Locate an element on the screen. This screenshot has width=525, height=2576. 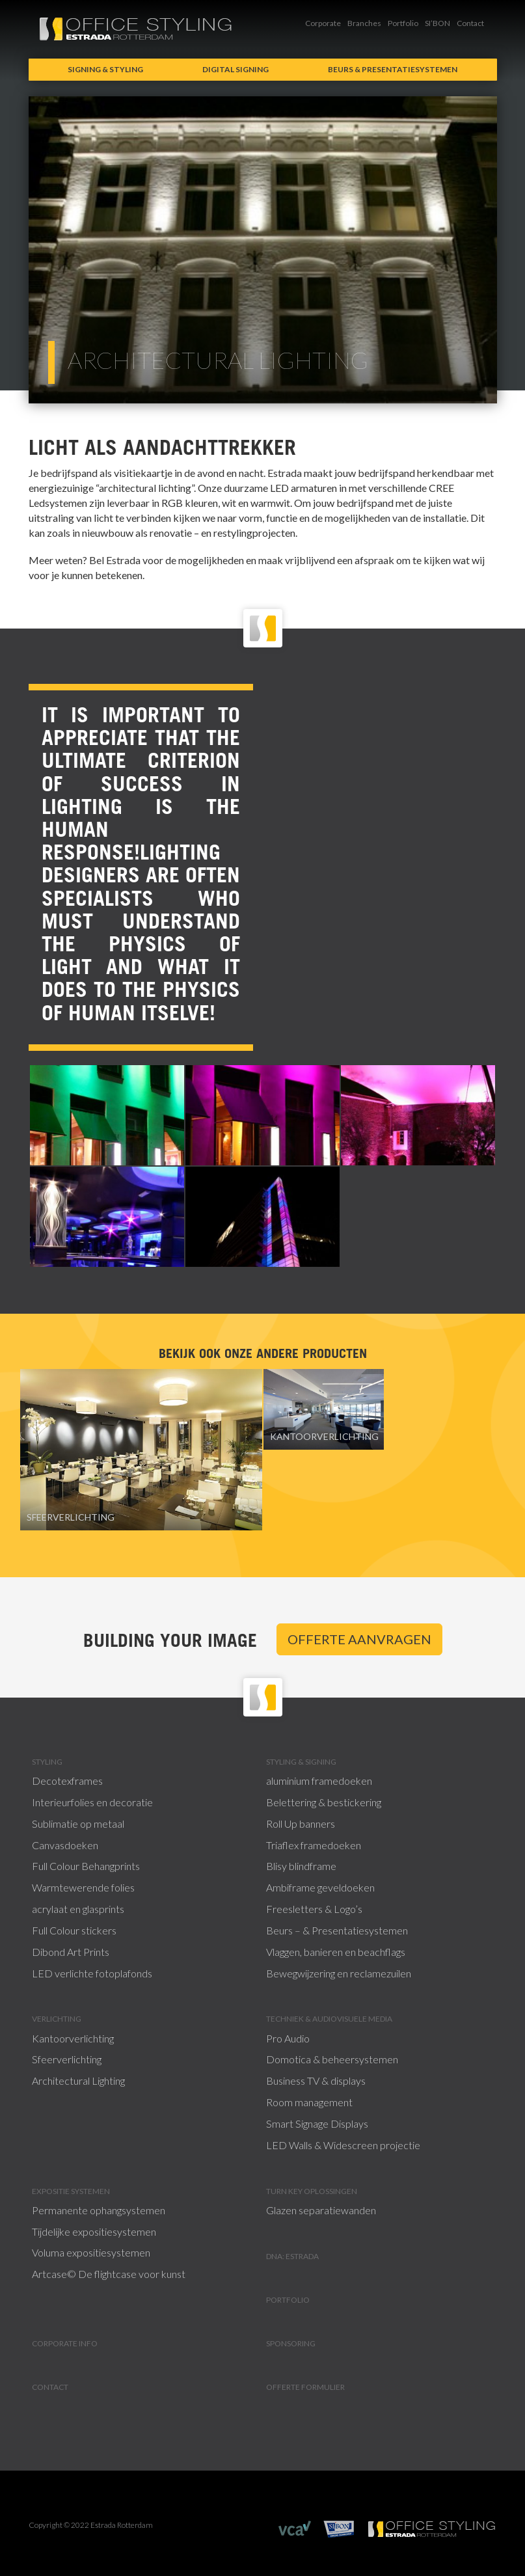
Full Colour Behangprints is located at coordinates (86, 1866).